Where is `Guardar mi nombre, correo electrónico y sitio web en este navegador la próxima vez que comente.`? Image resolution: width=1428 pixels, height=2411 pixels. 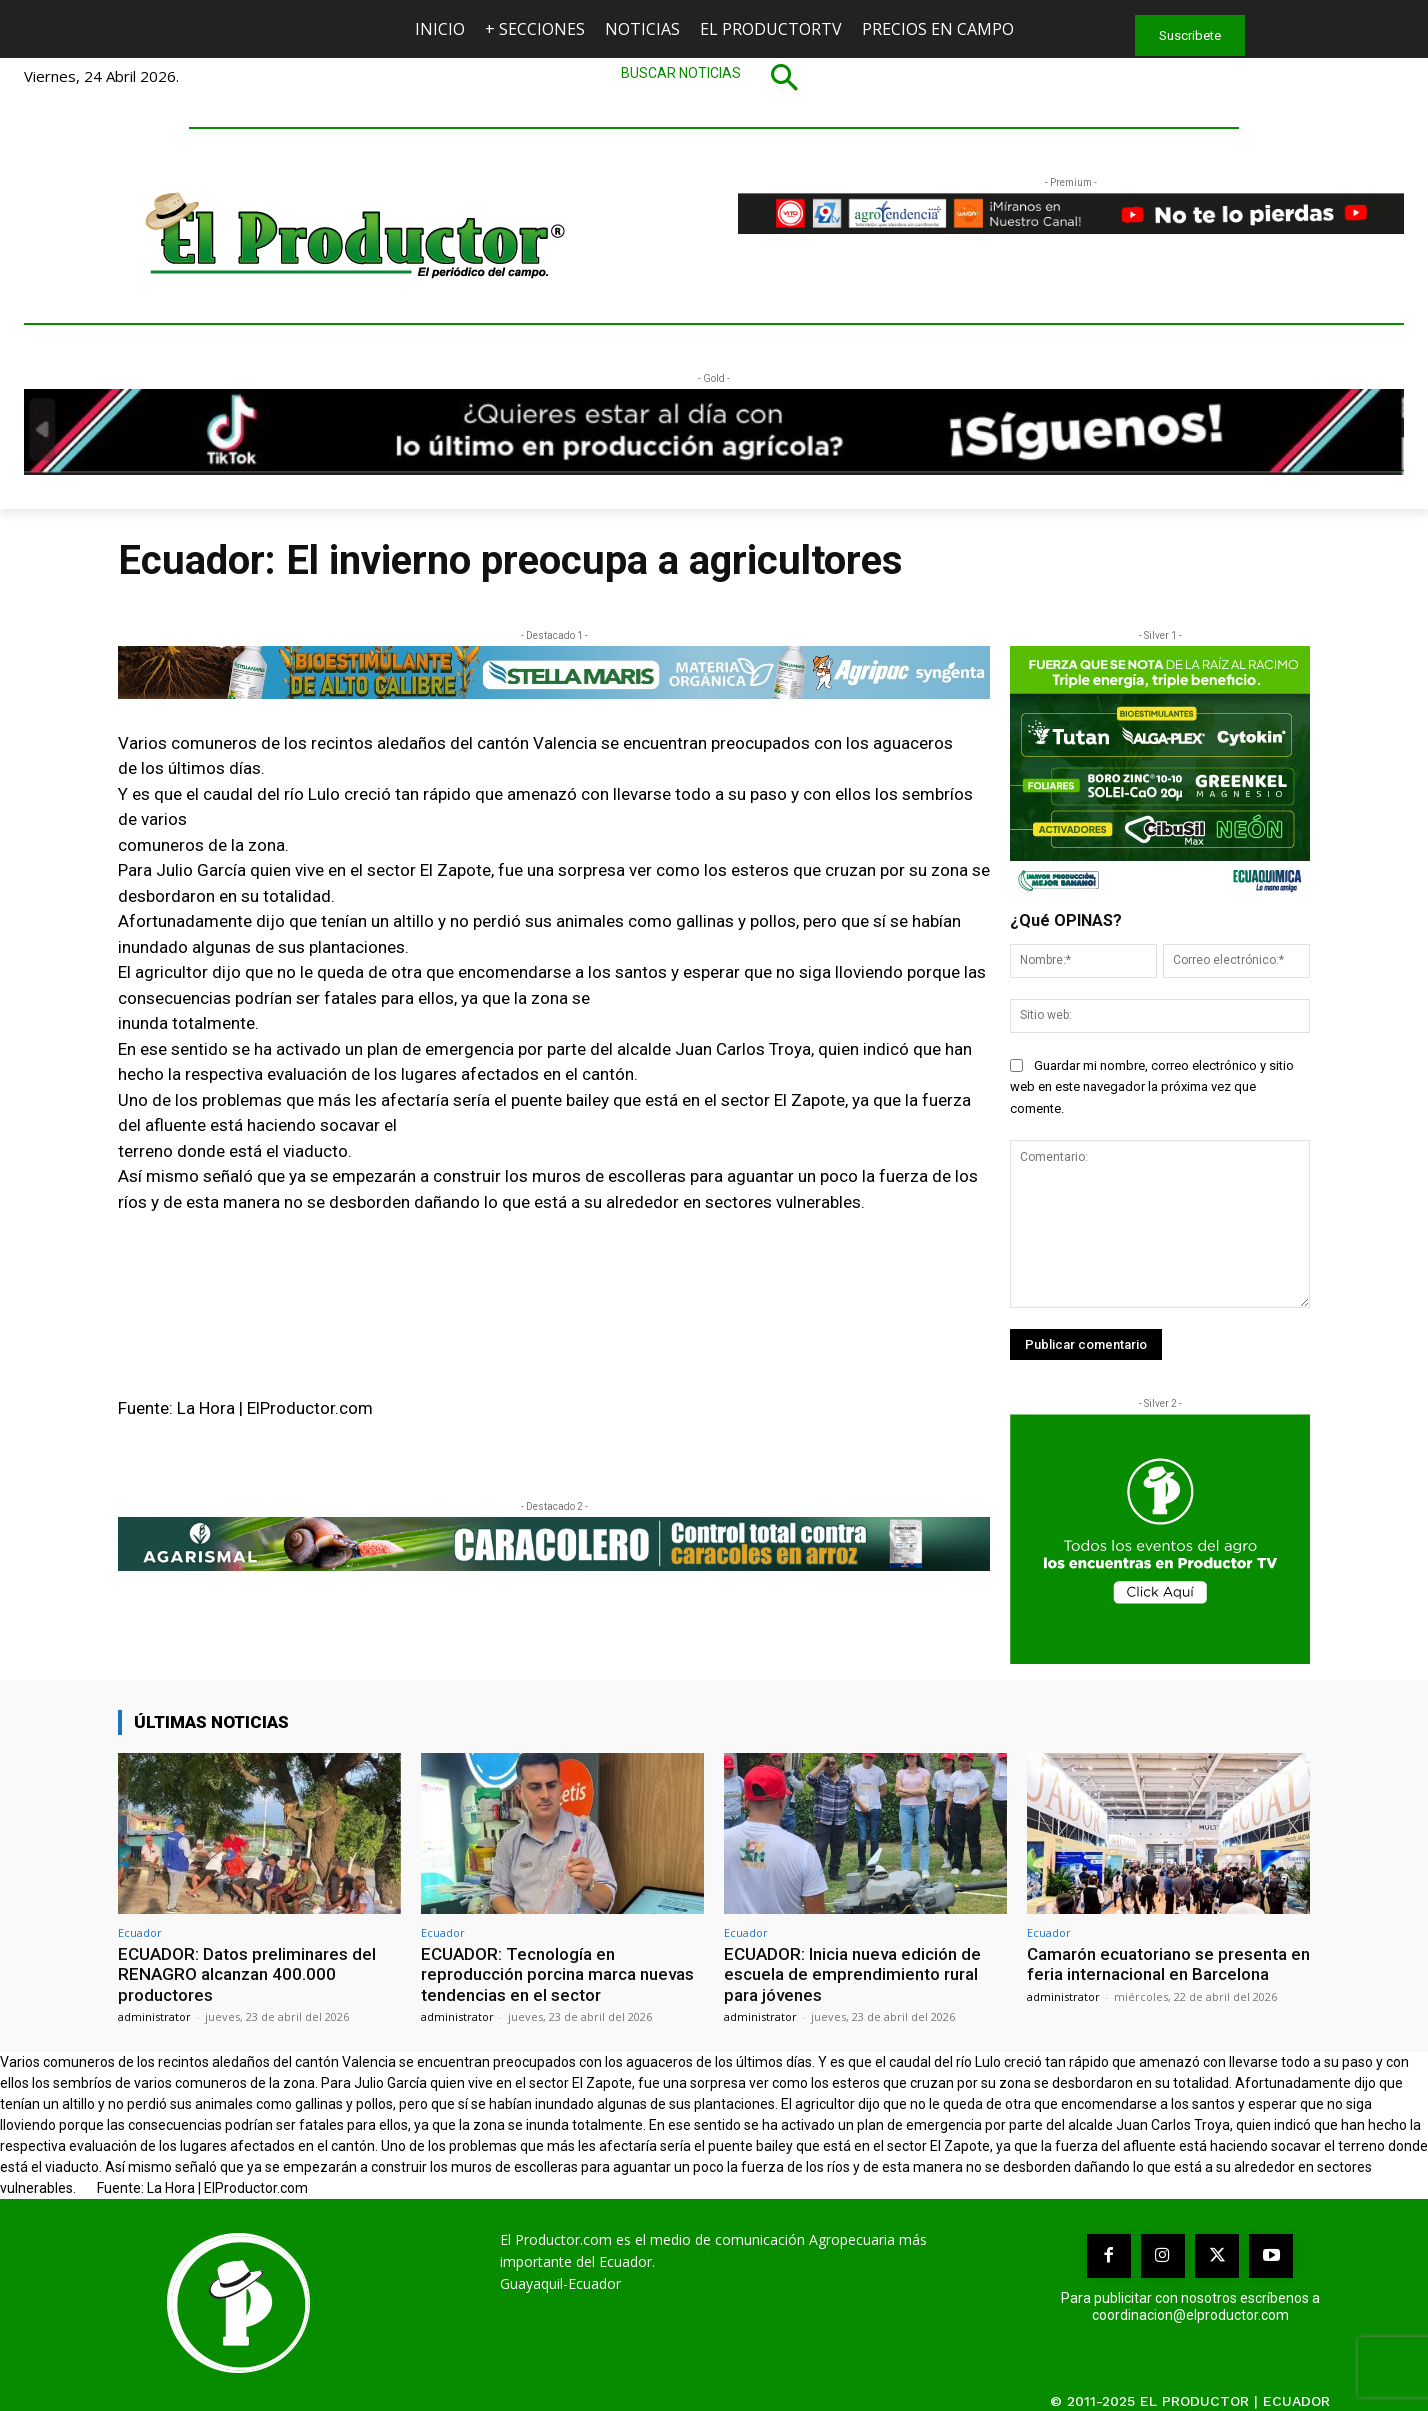
Guardar mi nombre, correo electrónico y sitio web en este navegador la próxima vez que comente. is located at coordinates (1152, 1087).